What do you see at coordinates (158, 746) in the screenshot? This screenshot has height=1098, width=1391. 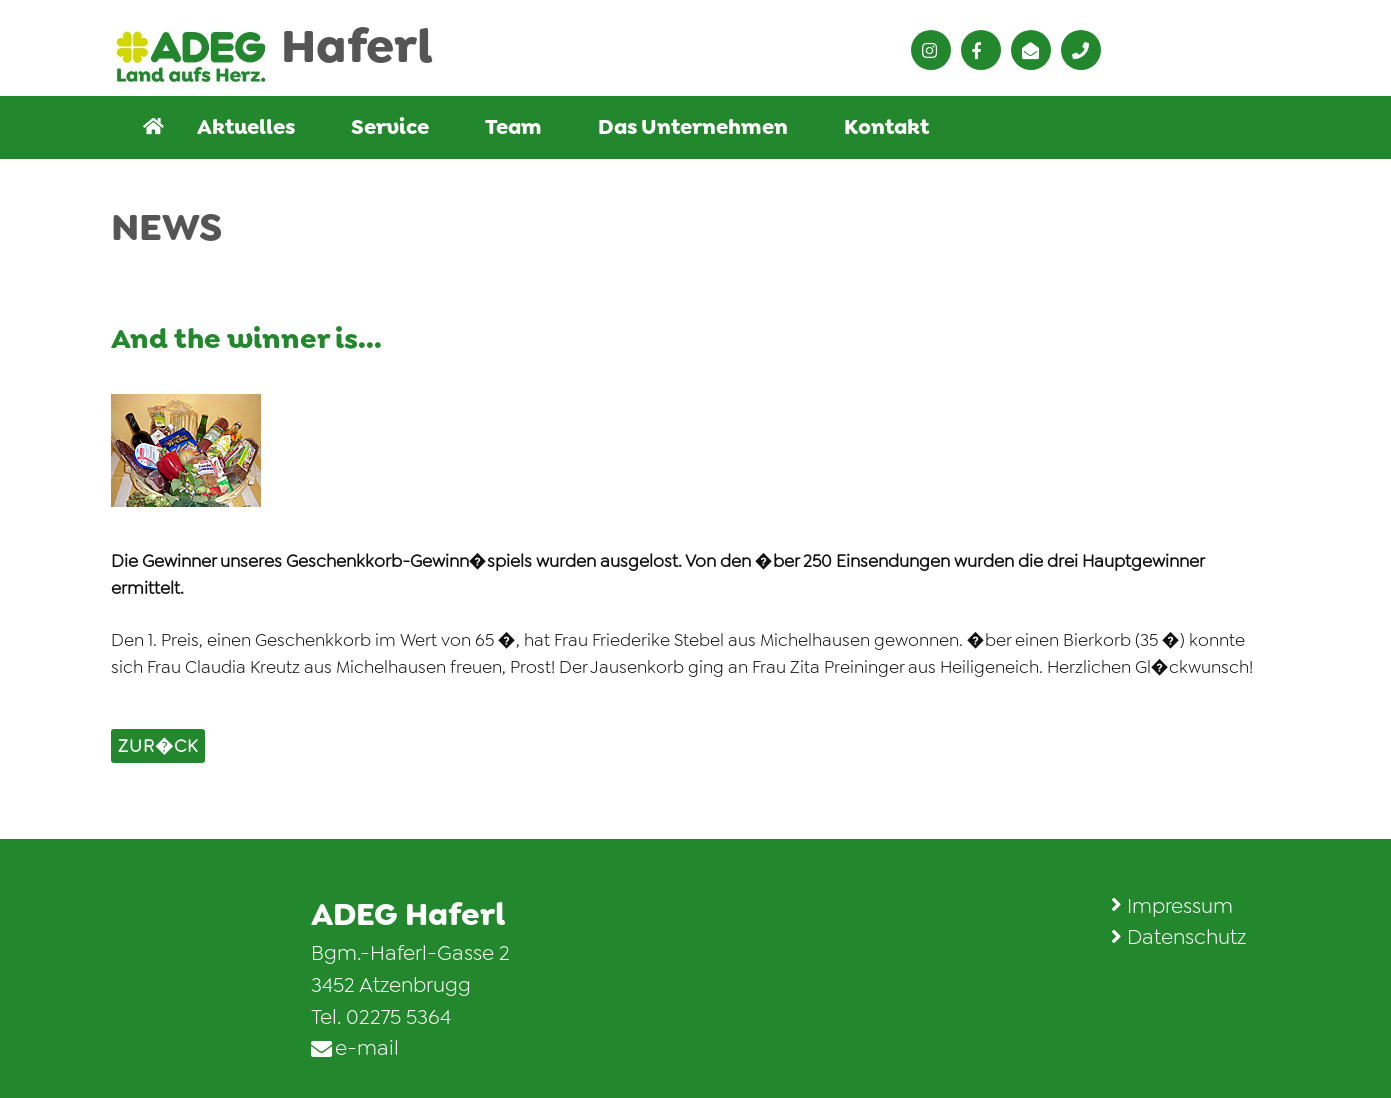 I see `zur�ck` at bounding box center [158, 746].